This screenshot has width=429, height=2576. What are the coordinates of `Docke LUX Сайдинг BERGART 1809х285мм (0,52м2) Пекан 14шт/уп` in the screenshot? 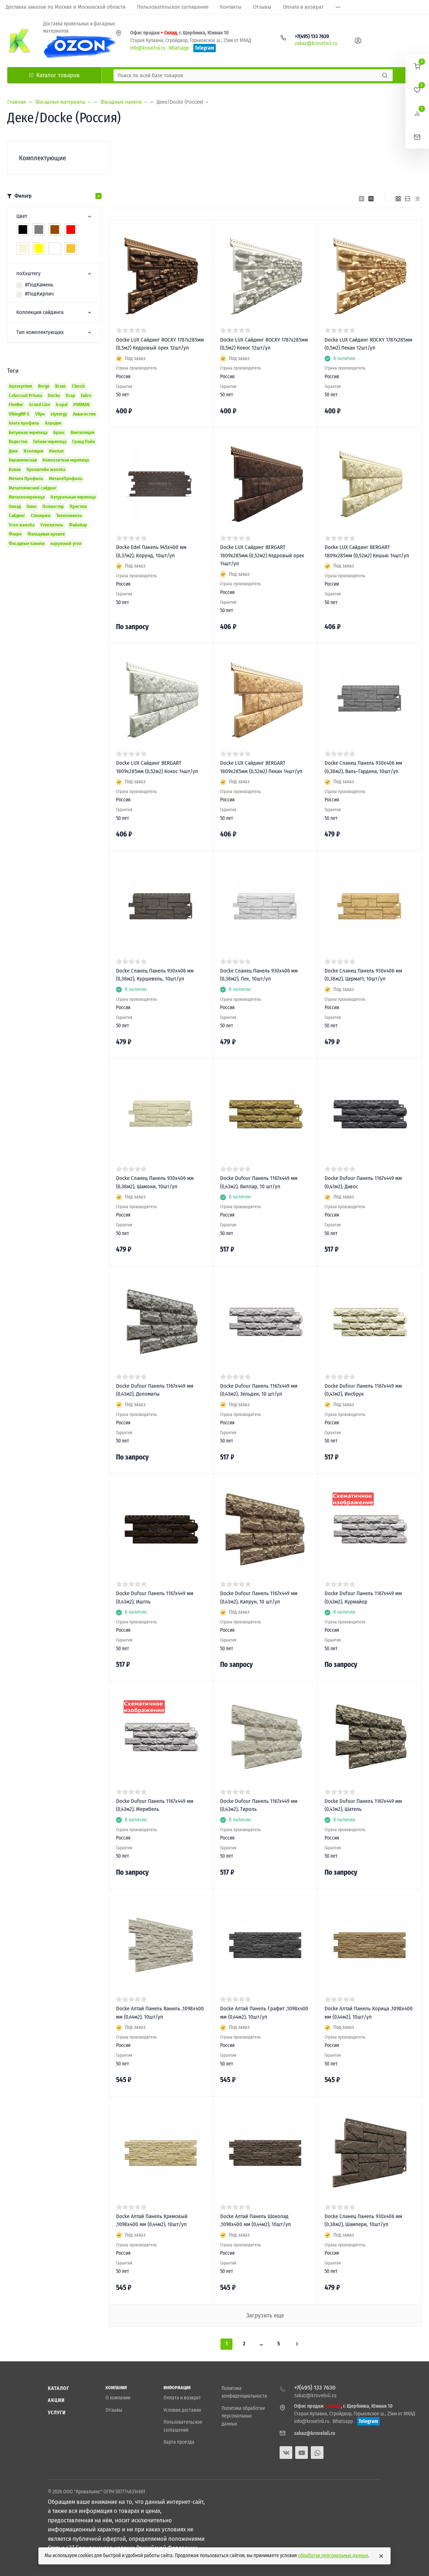 It's located at (261, 767).